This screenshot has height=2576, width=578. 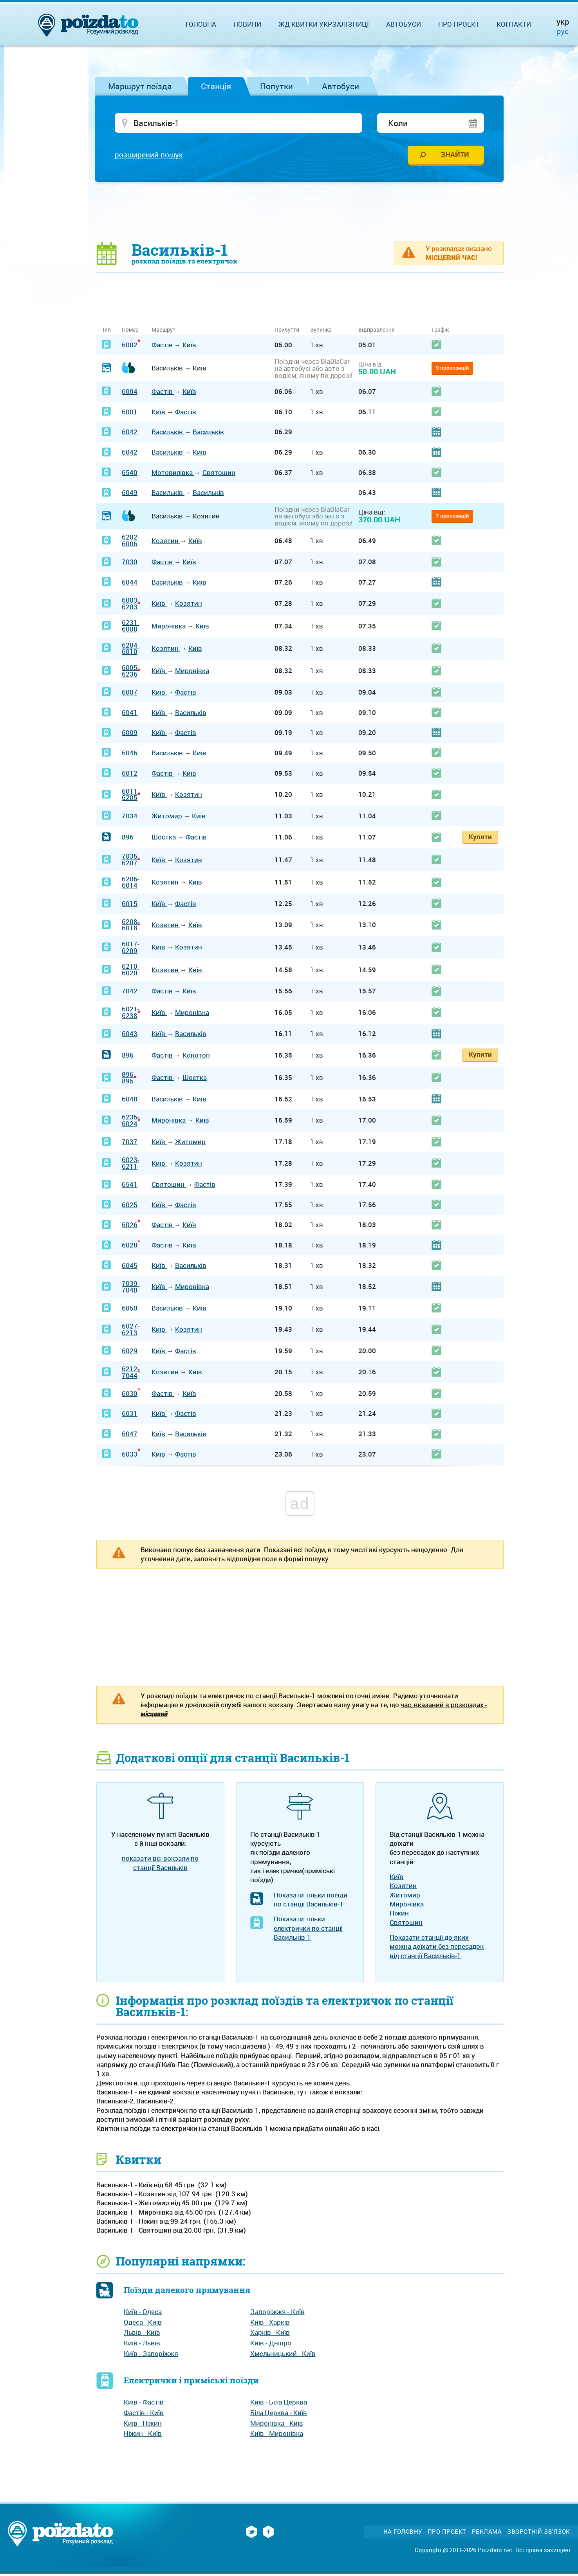 I want to click on 896, so click(x=128, y=839).